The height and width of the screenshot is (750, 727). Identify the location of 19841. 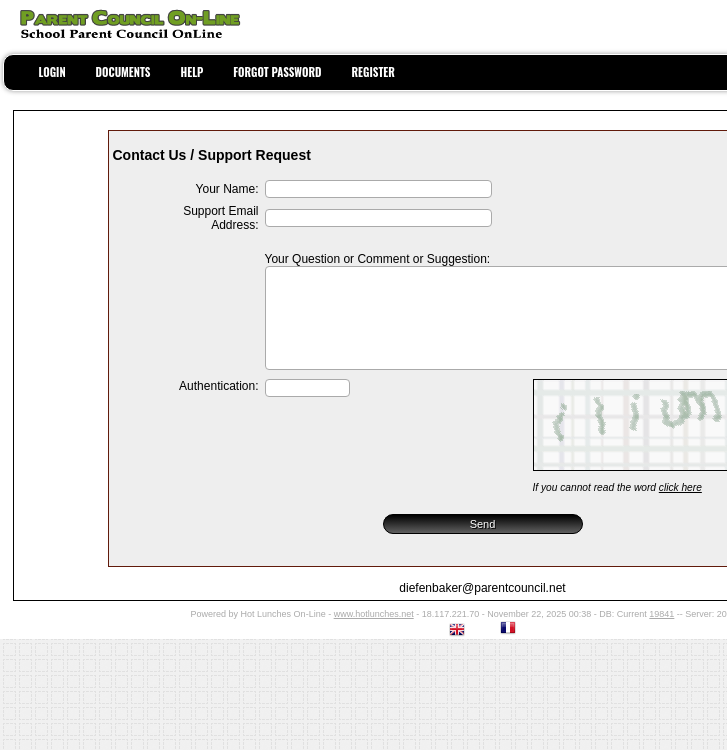
(661, 614).